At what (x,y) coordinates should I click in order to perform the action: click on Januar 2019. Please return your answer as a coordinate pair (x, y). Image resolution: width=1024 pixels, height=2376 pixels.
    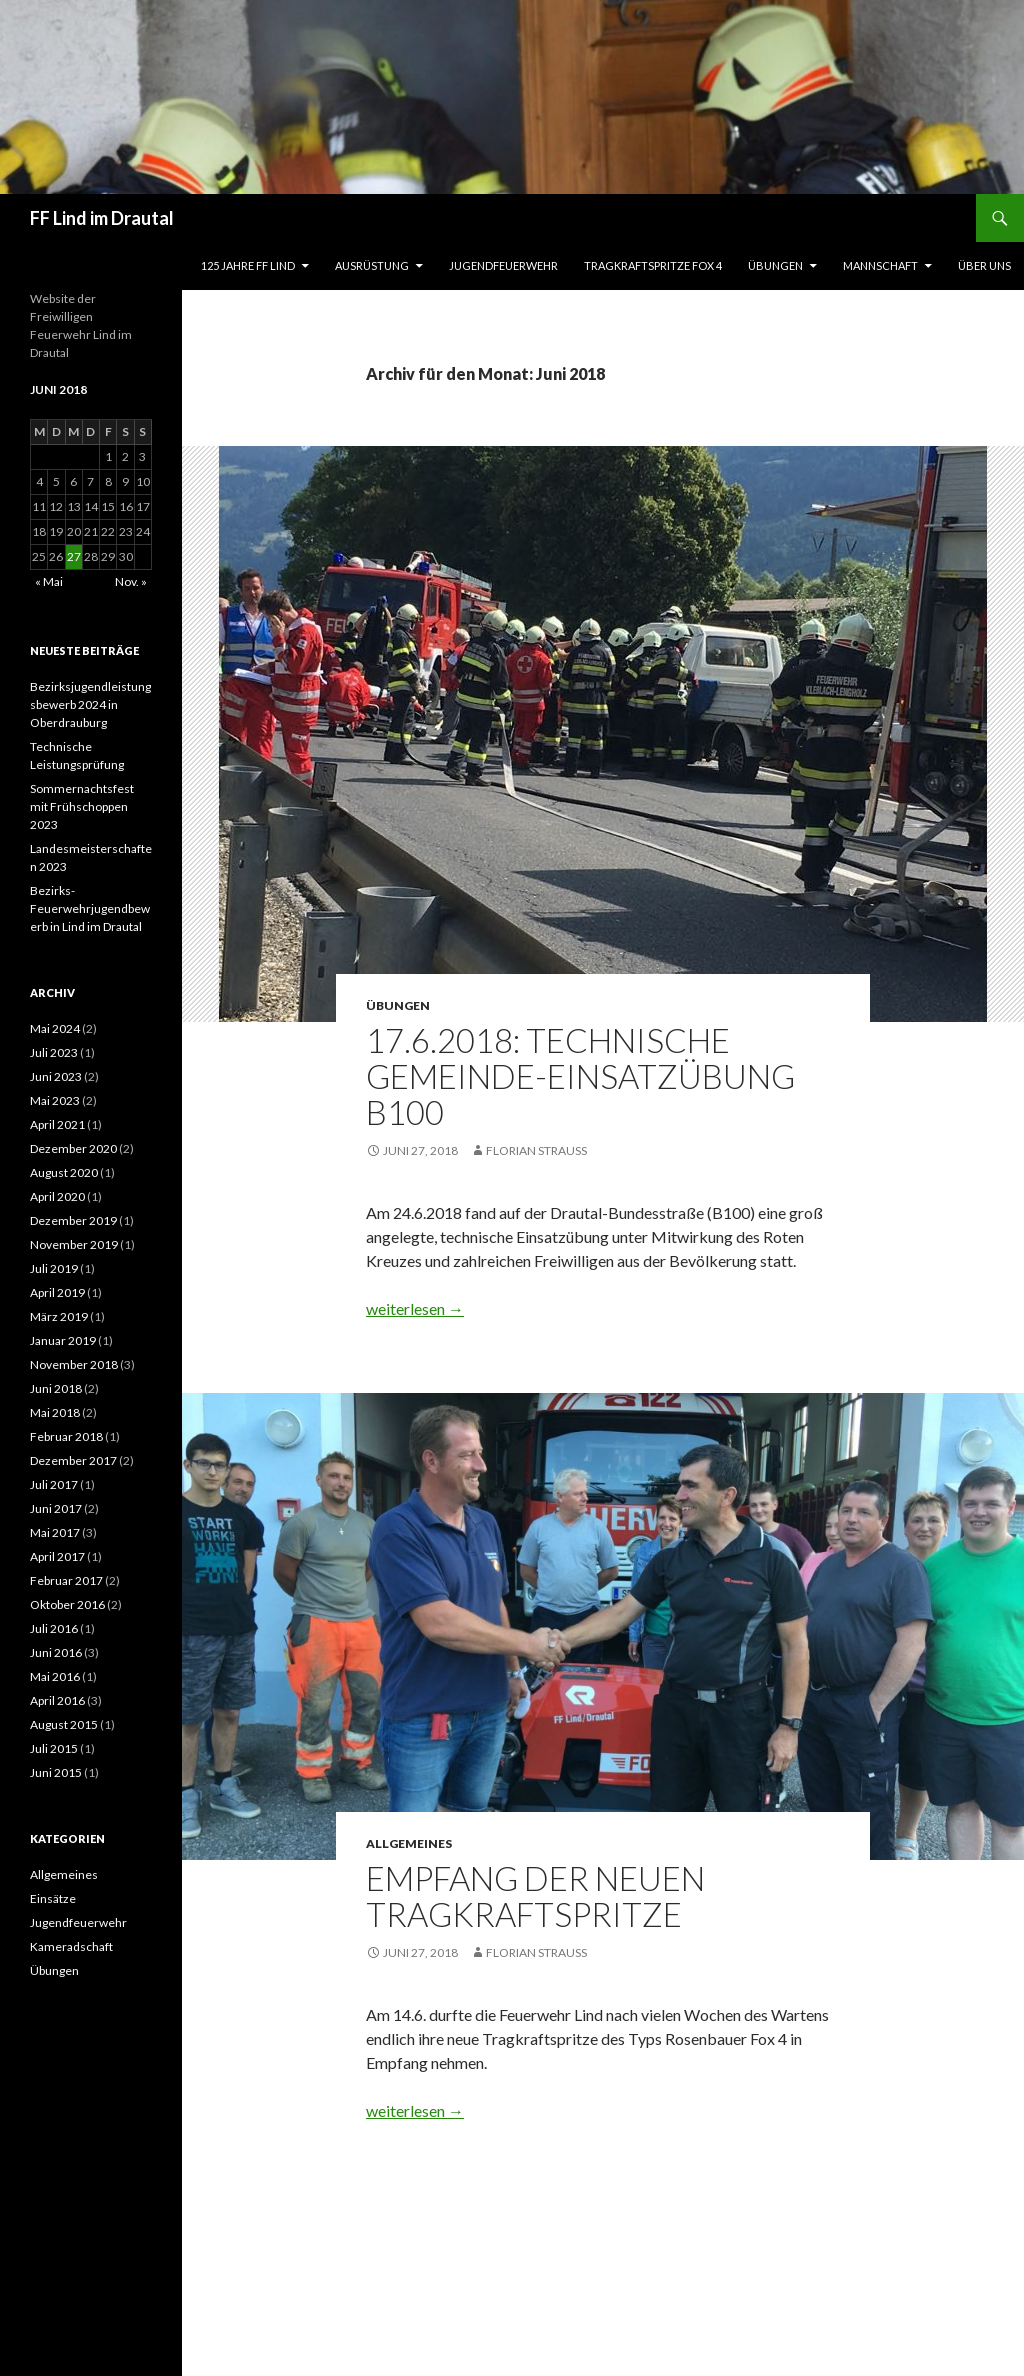
    Looking at the image, I should click on (63, 1340).